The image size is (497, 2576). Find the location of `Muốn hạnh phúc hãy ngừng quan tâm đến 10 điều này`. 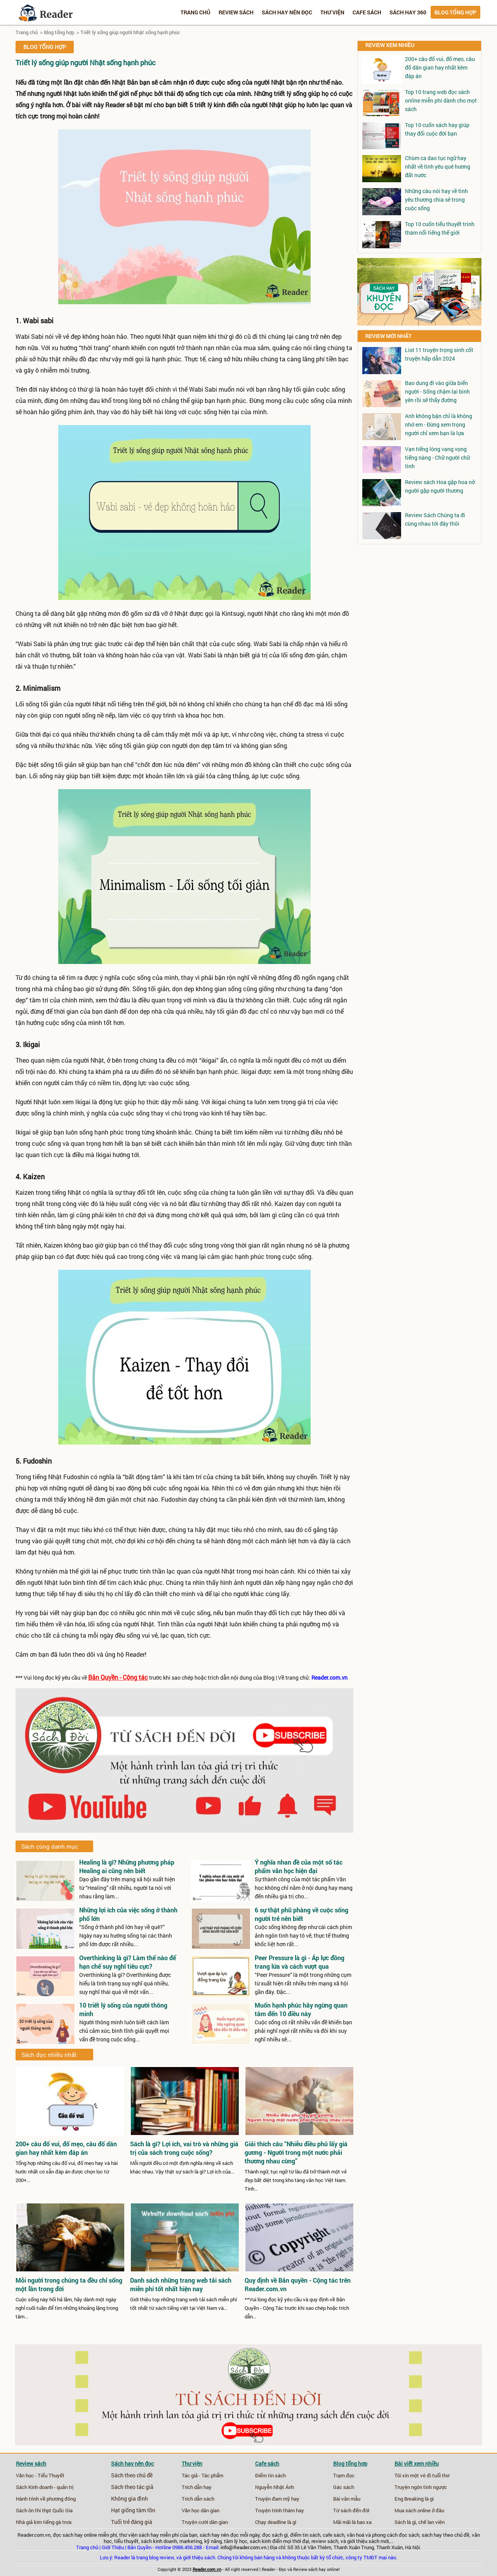

Muốn hạnh phúc hãy ngừng quan tâm đến 10 điều này is located at coordinates (301, 2009).